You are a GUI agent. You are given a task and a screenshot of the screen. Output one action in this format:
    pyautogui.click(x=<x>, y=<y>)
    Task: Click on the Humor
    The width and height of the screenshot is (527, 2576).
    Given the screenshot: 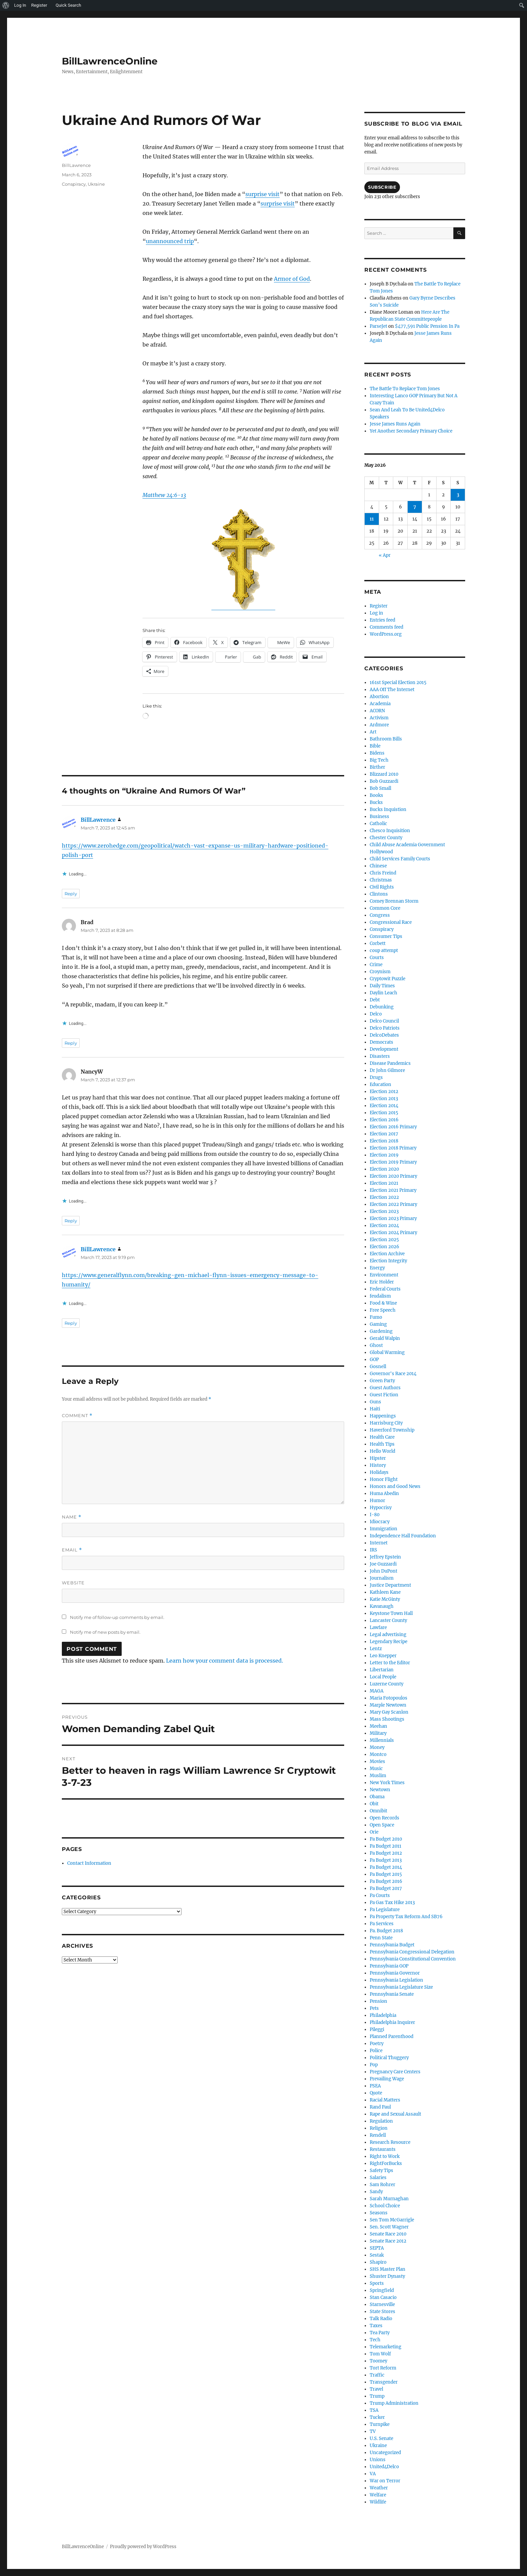 What is the action you would take?
    pyautogui.click(x=377, y=1500)
    